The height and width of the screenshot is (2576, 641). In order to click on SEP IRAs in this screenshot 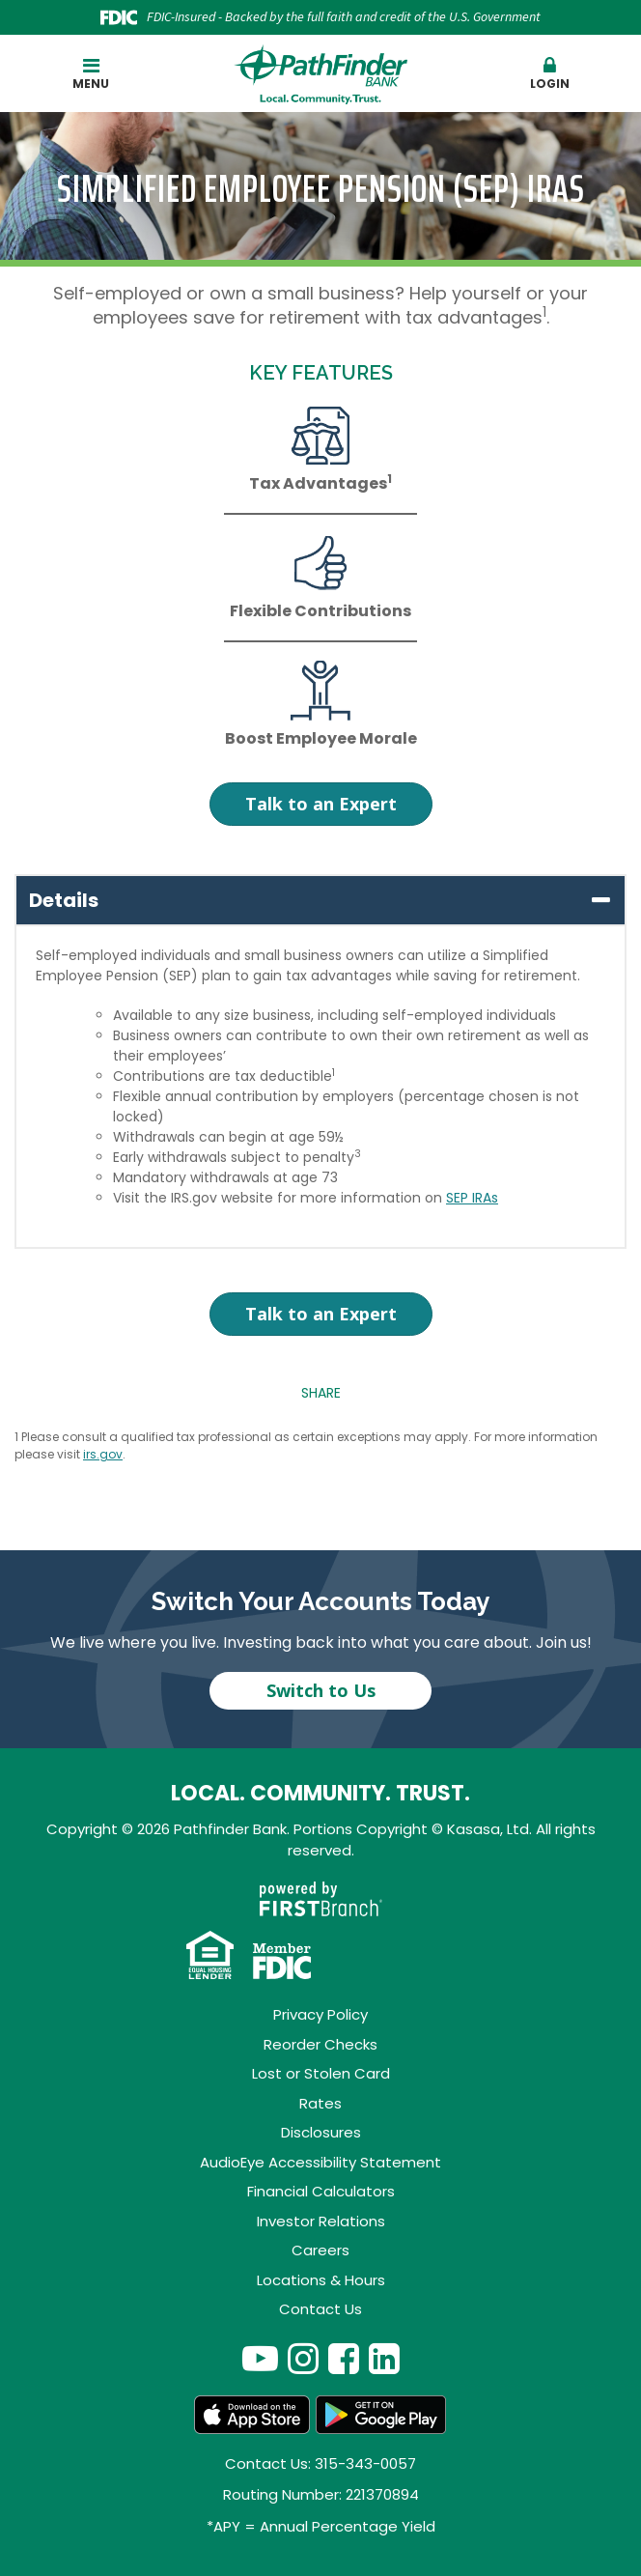, I will do `click(472, 1197)`.